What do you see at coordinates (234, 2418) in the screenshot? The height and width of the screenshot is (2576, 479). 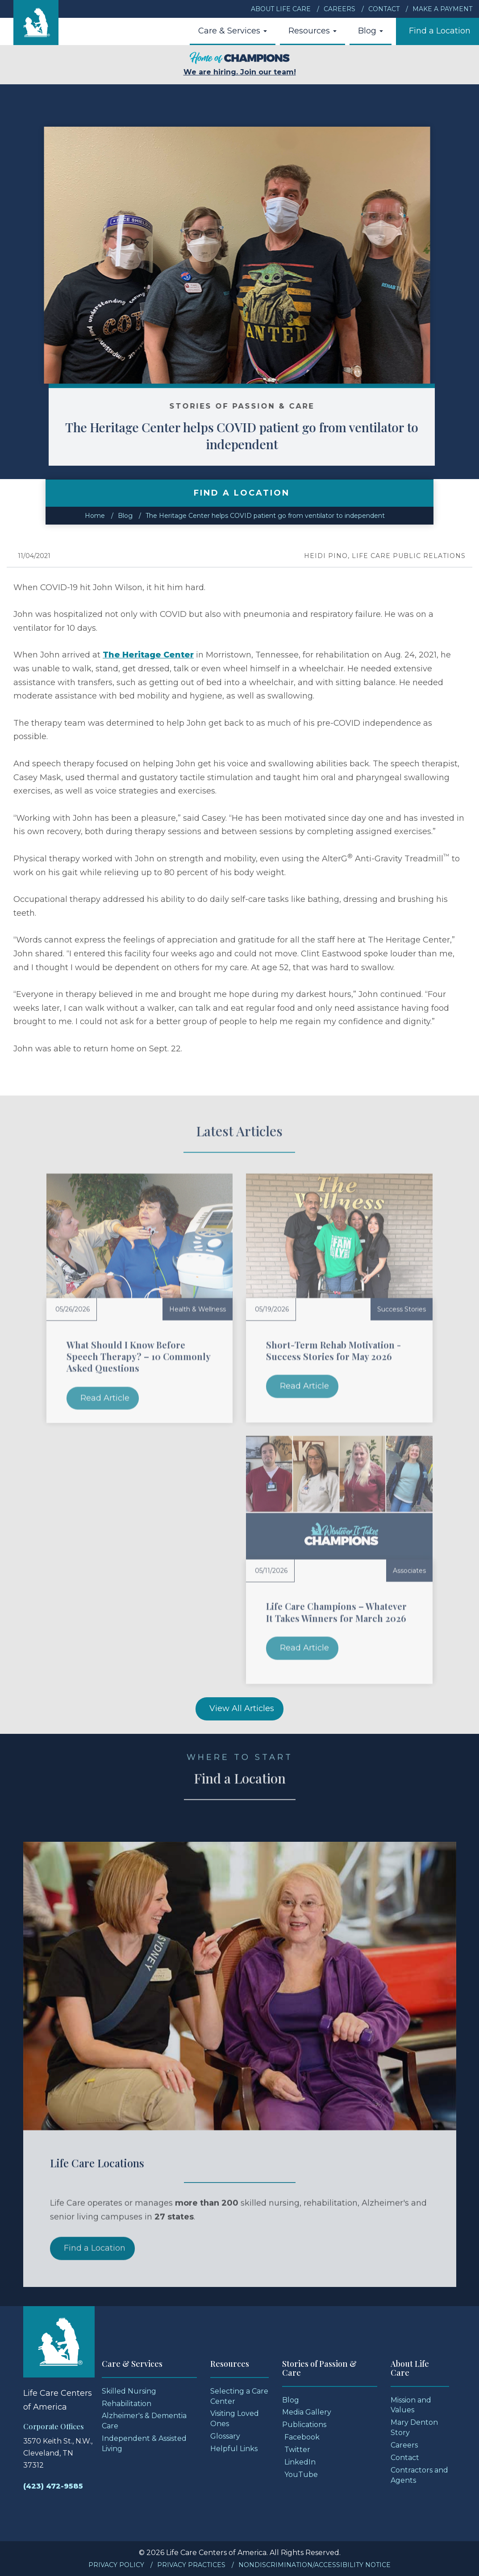 I see `Visiting Loved Ones` at bounding box center [234, 2418].